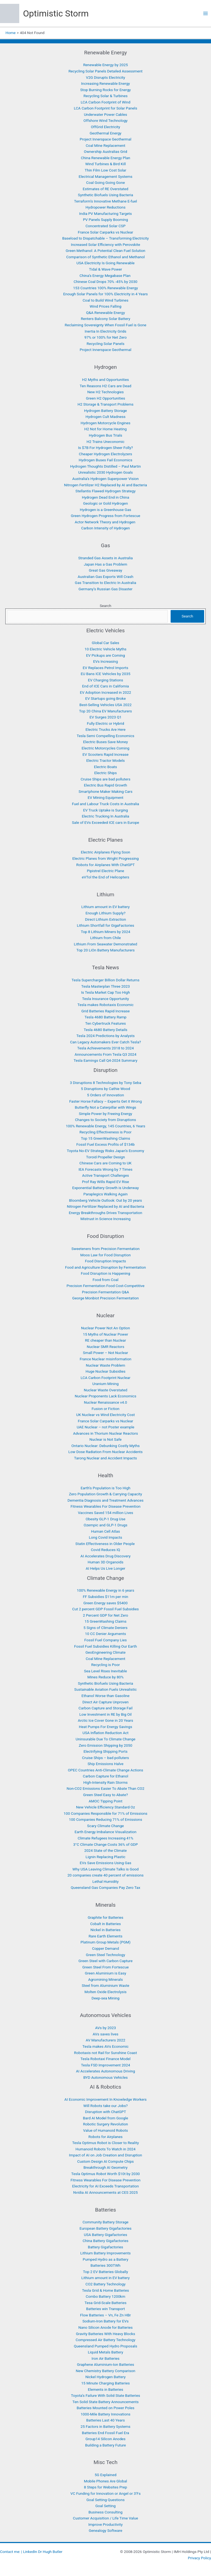  What do you see at coordinates (105, 2309) in the screenshot?
I see `Batteries win Transport` at bounding box center [105, 2309].